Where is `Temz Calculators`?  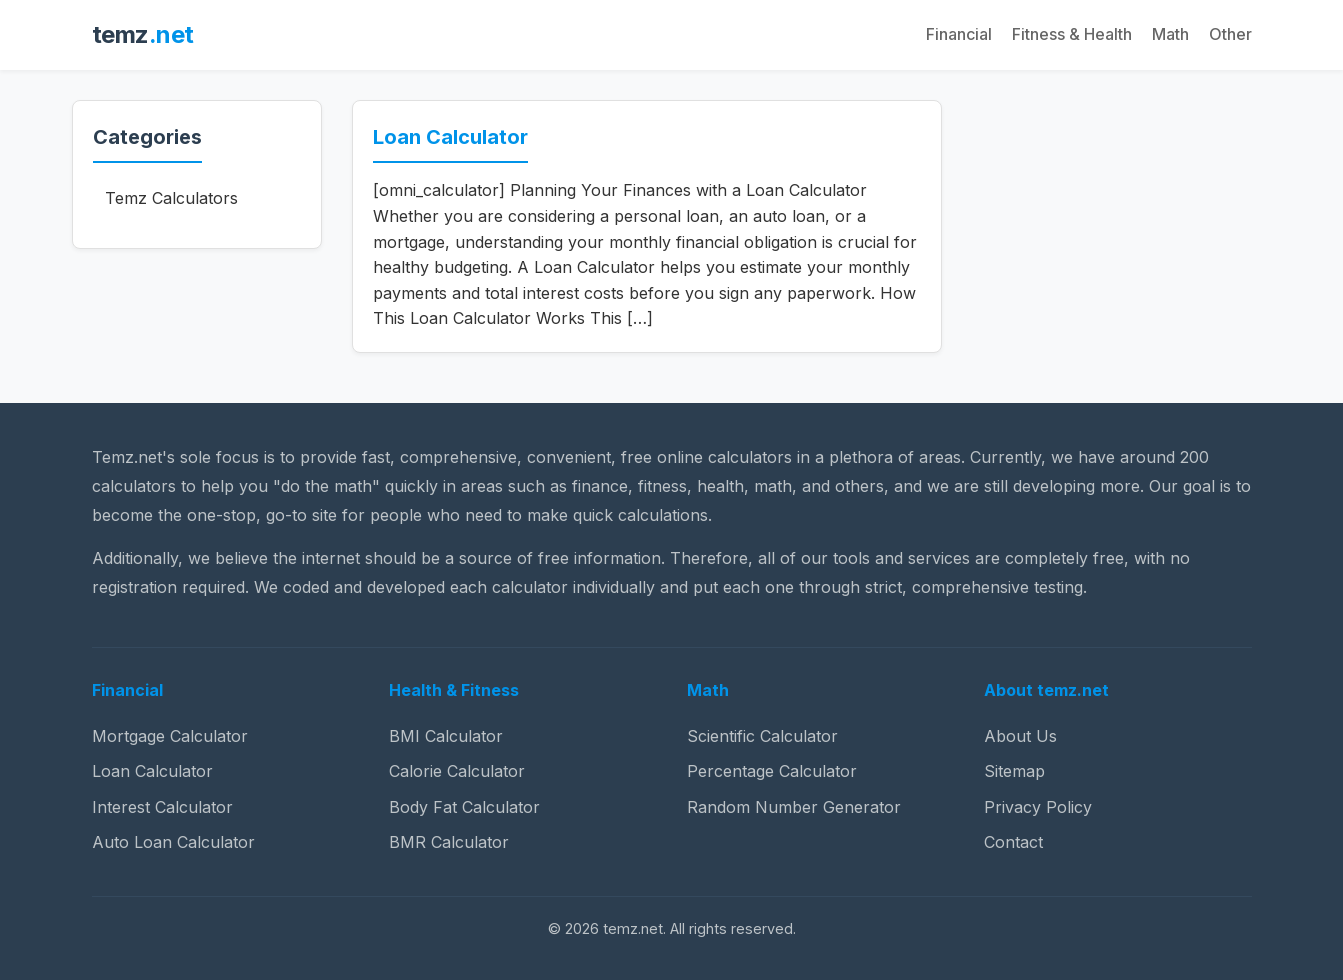
Temz Calculators is located at coordinates (171, 198).